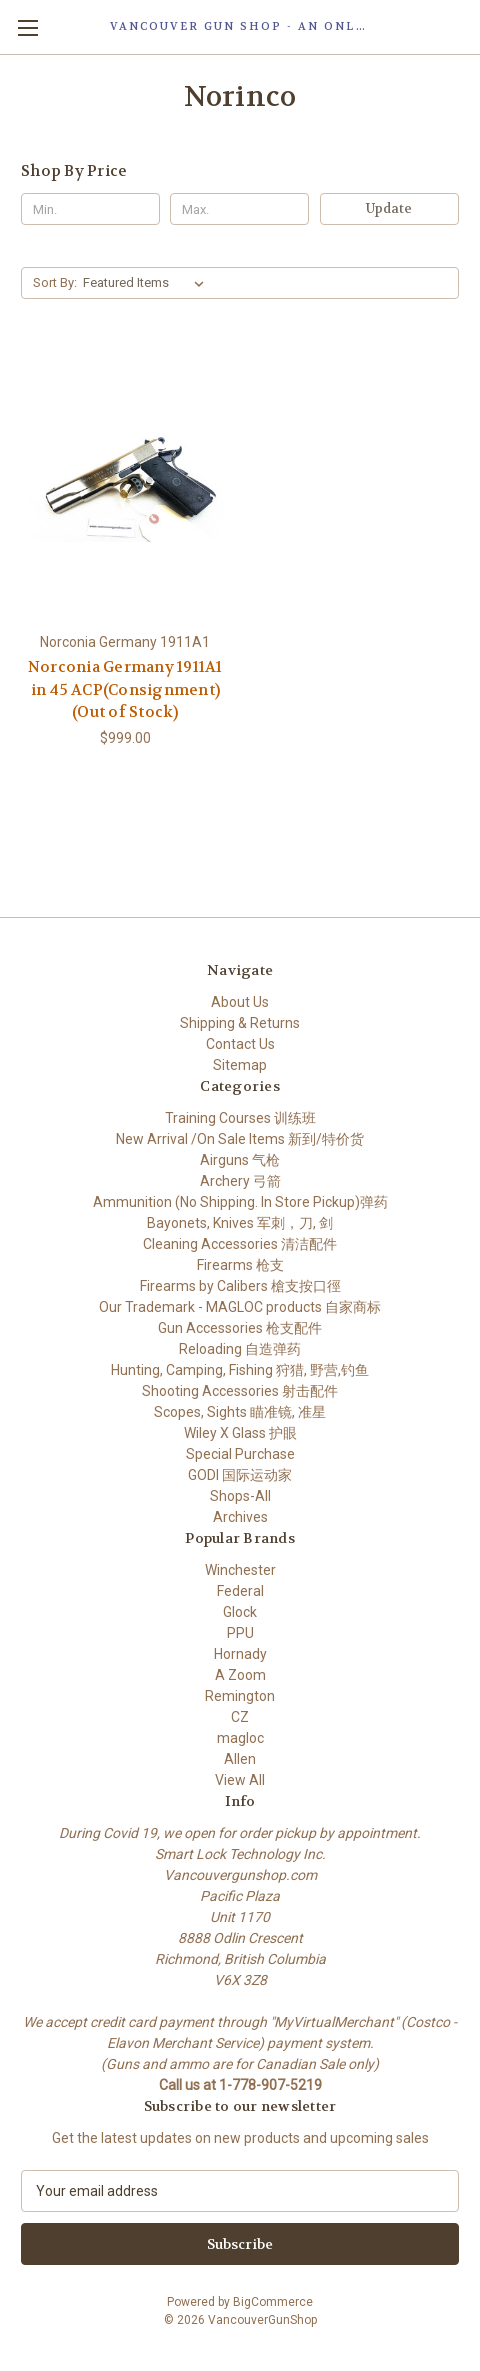 Image resolution: width=480 pixels, height=2371 pixels. What do you see at coordinates (240, 1244) in the screenshot?
I see `Cleaning Accessories 清洁配件` at bounding box center [240, 1244].